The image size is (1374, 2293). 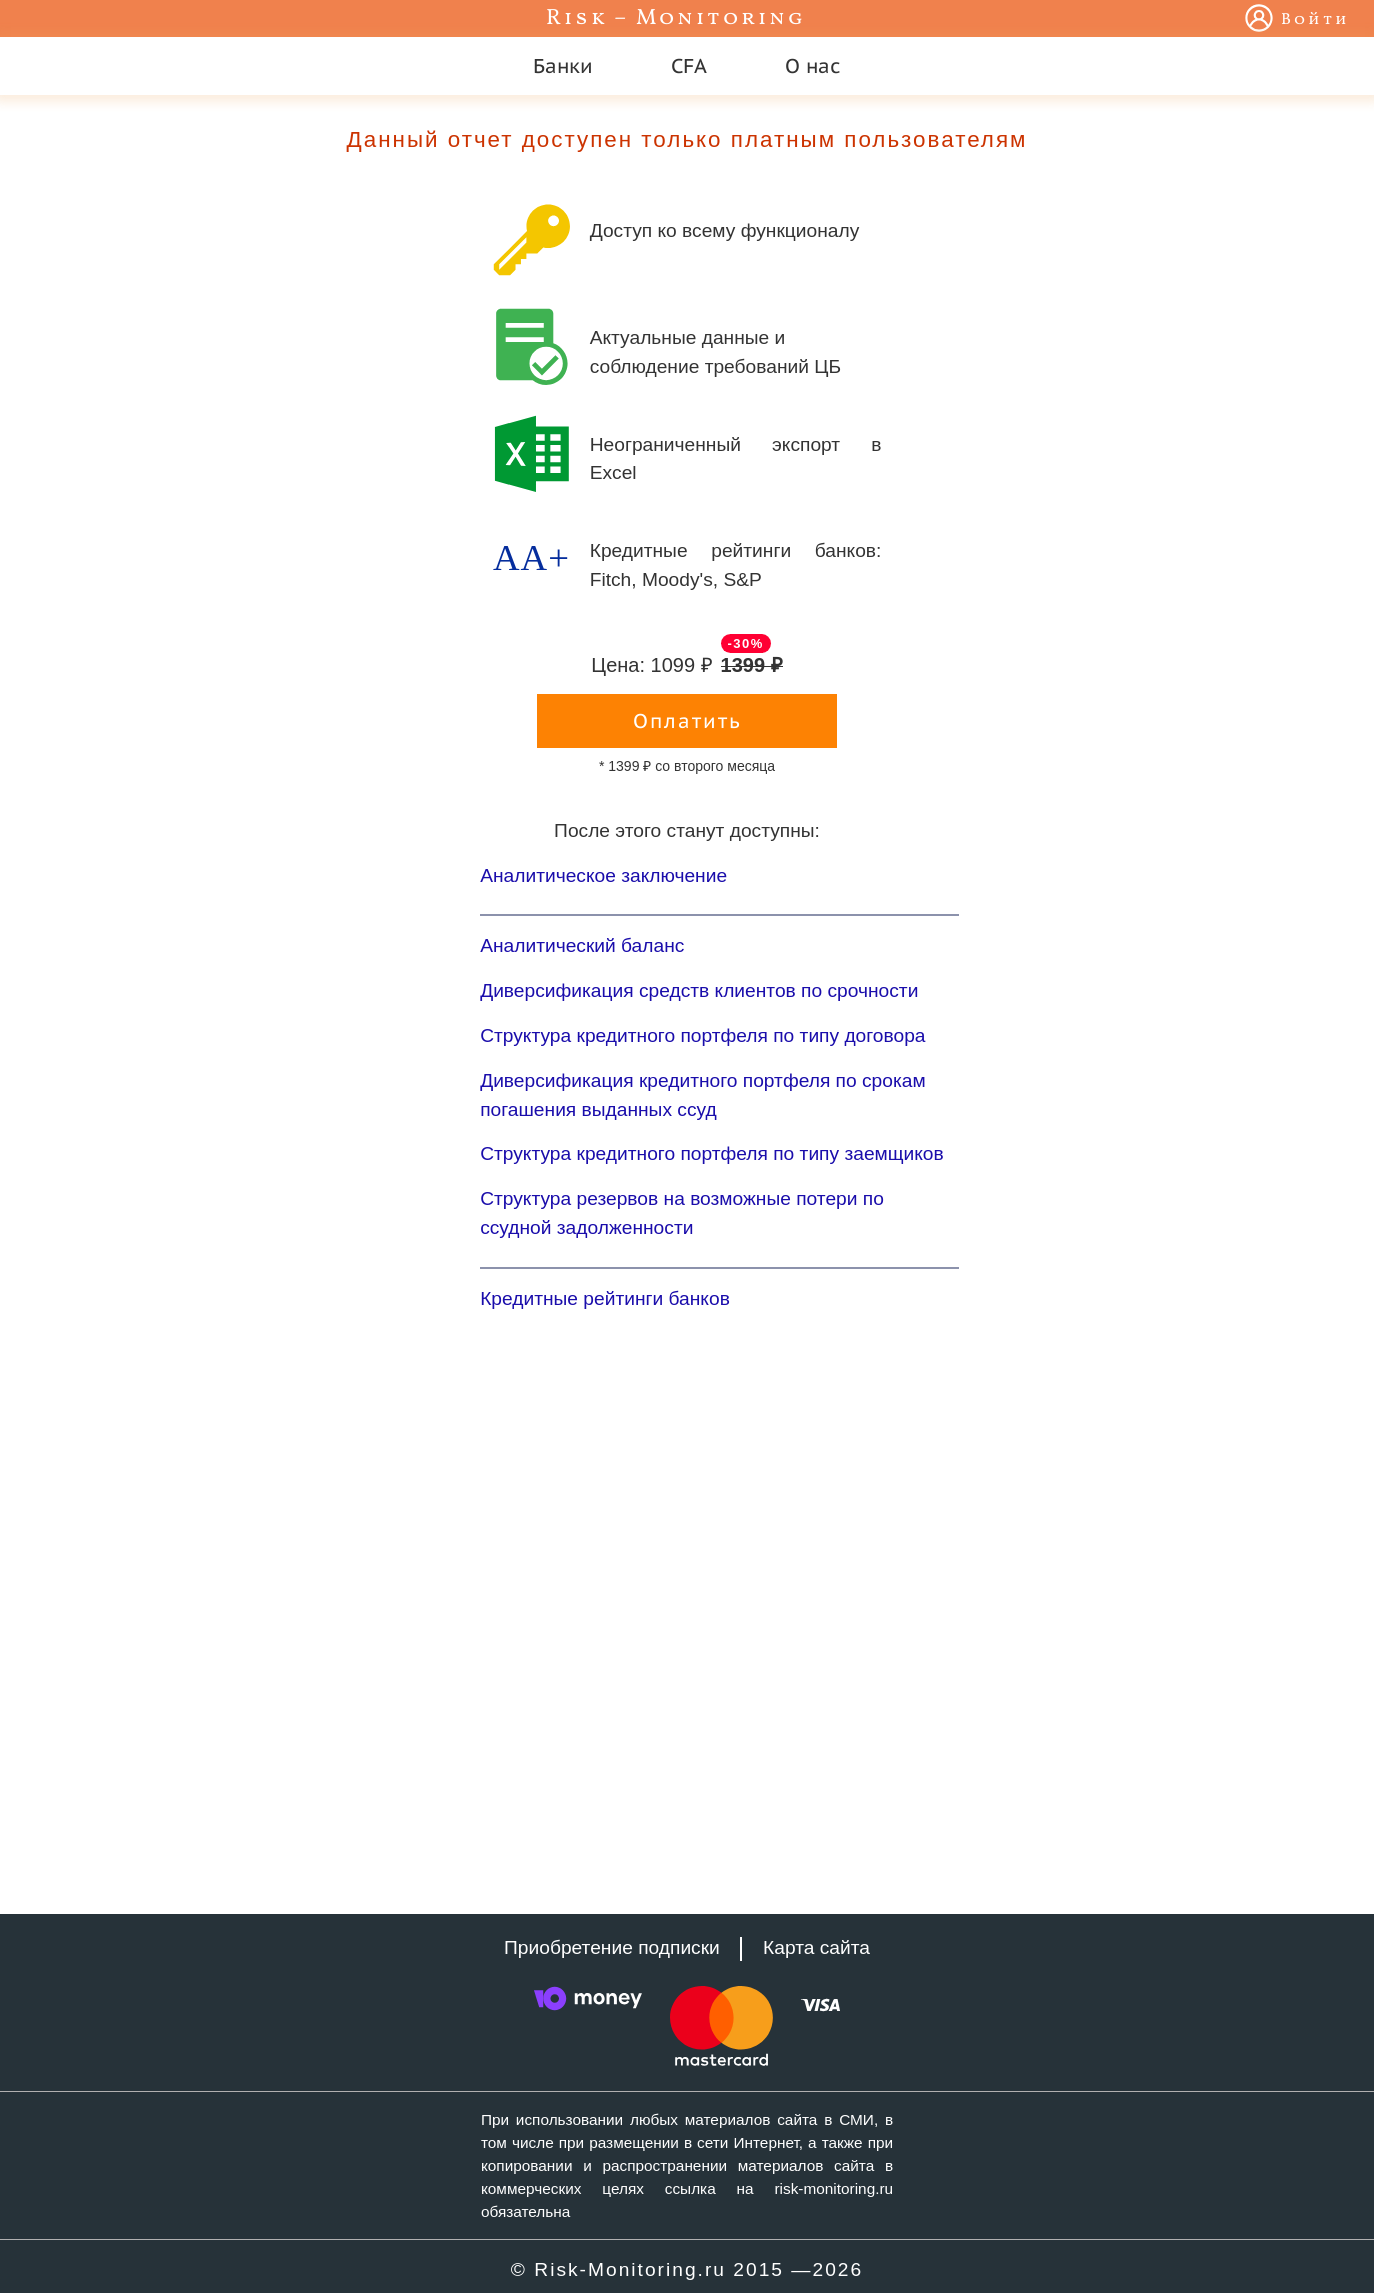 What do you see at coordinates (687, 721) in the screenshot?
I see `Оплатить` at bounding box center [687, 721].